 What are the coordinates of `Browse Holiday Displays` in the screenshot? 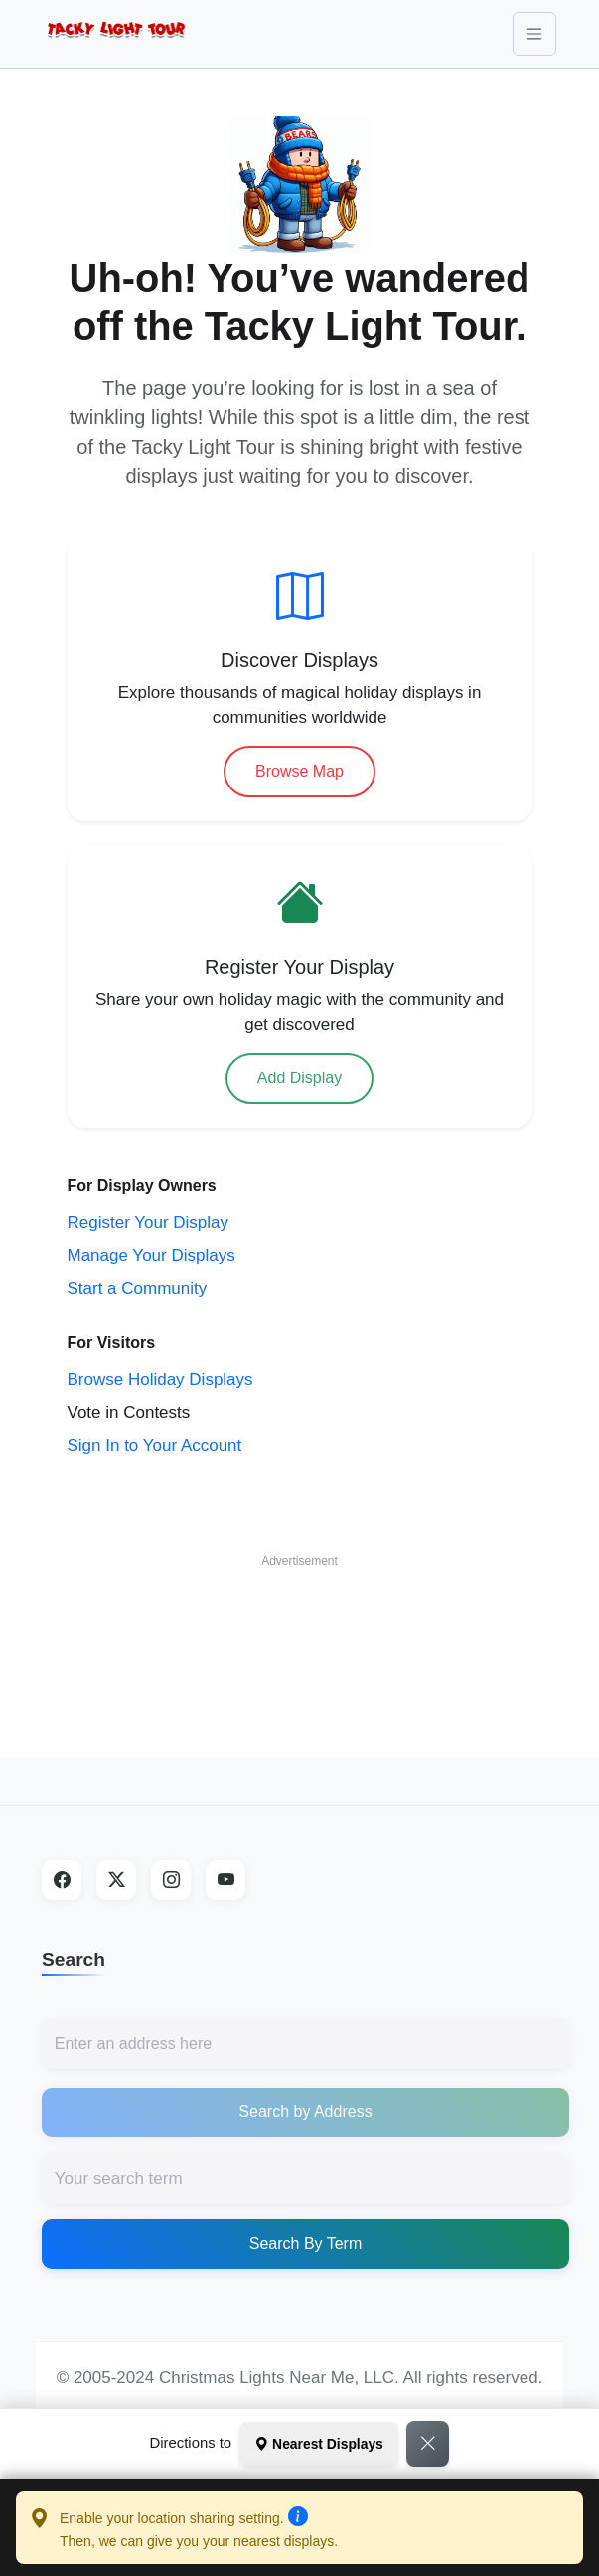 It's located at (160, 1379).